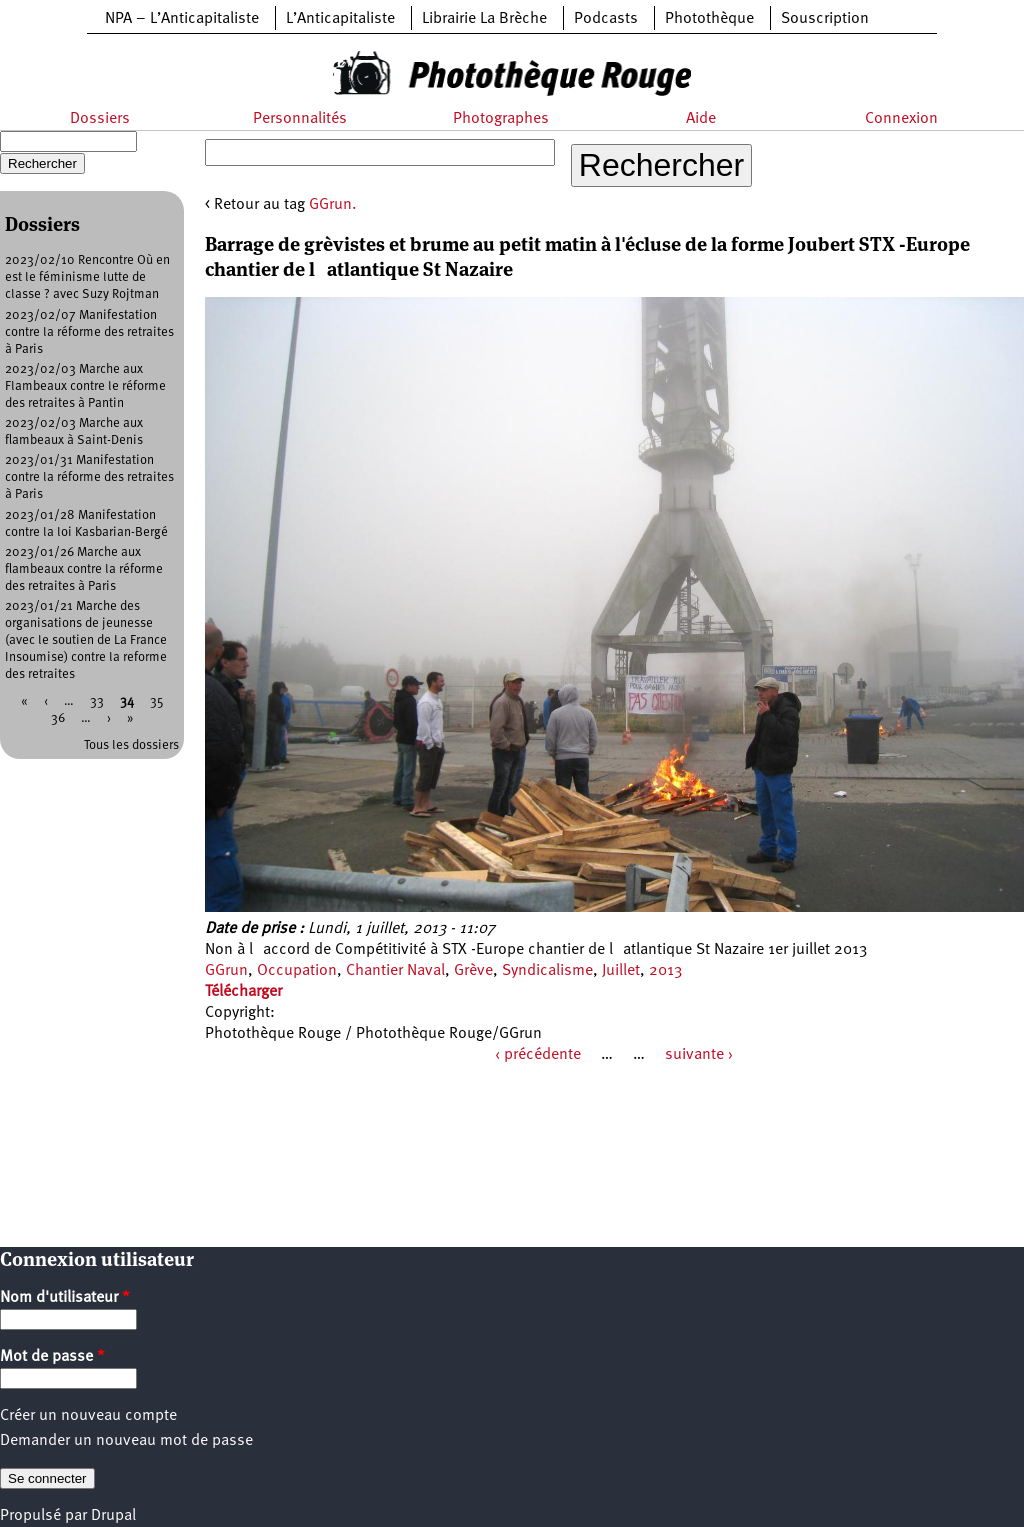 The width and height of the screenshot is (1024, 1527). What do you see at coordinates (701, 119) in the screenshot?
I see `Aide` at bounding box center [701, 119].